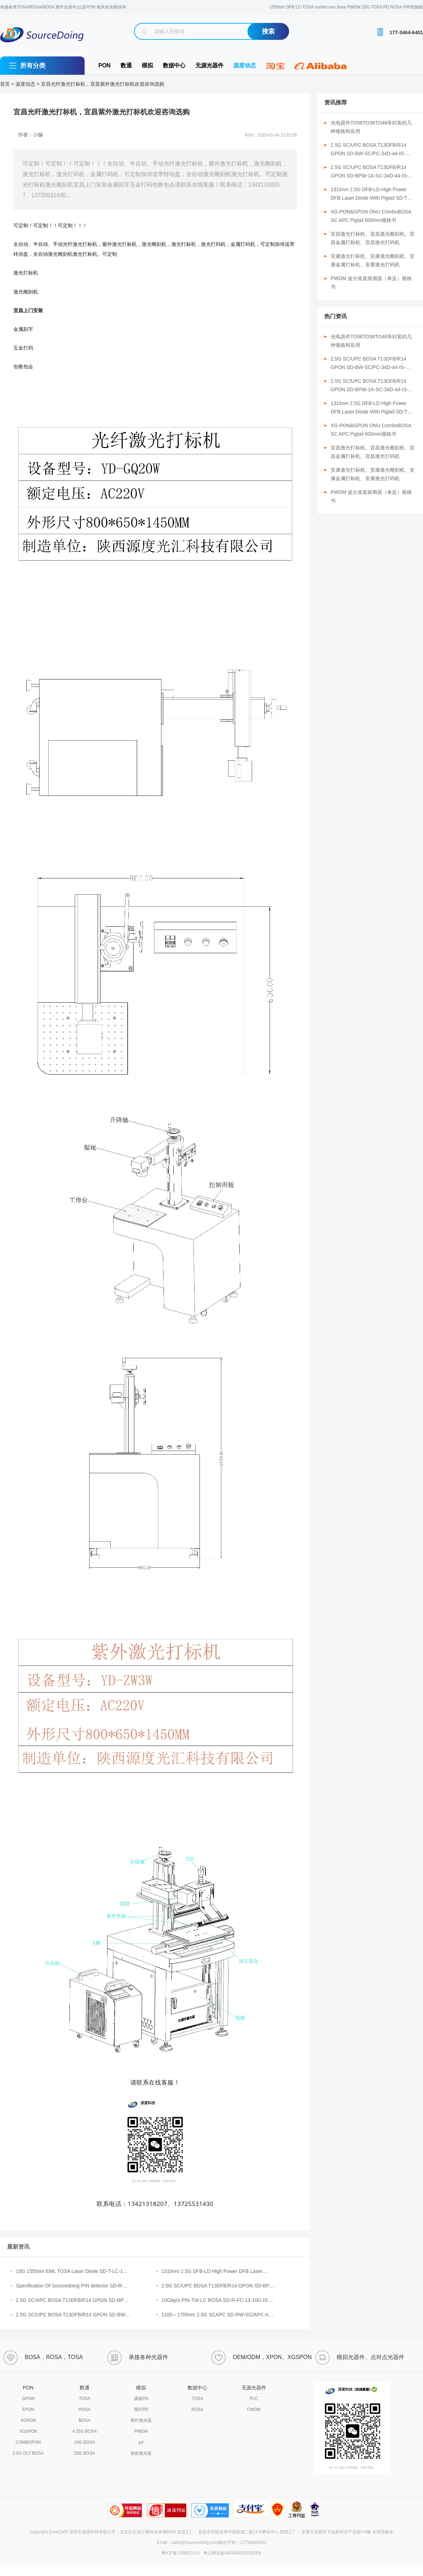 This screenshot has height=2576, width=423. What do you see at coordinates (371, 216) in the screenshot?
I see `XG-PON&GPON ONU ComboBOSA SC APC Pigtail 600mm规格书` at bounding box center [371, 216].